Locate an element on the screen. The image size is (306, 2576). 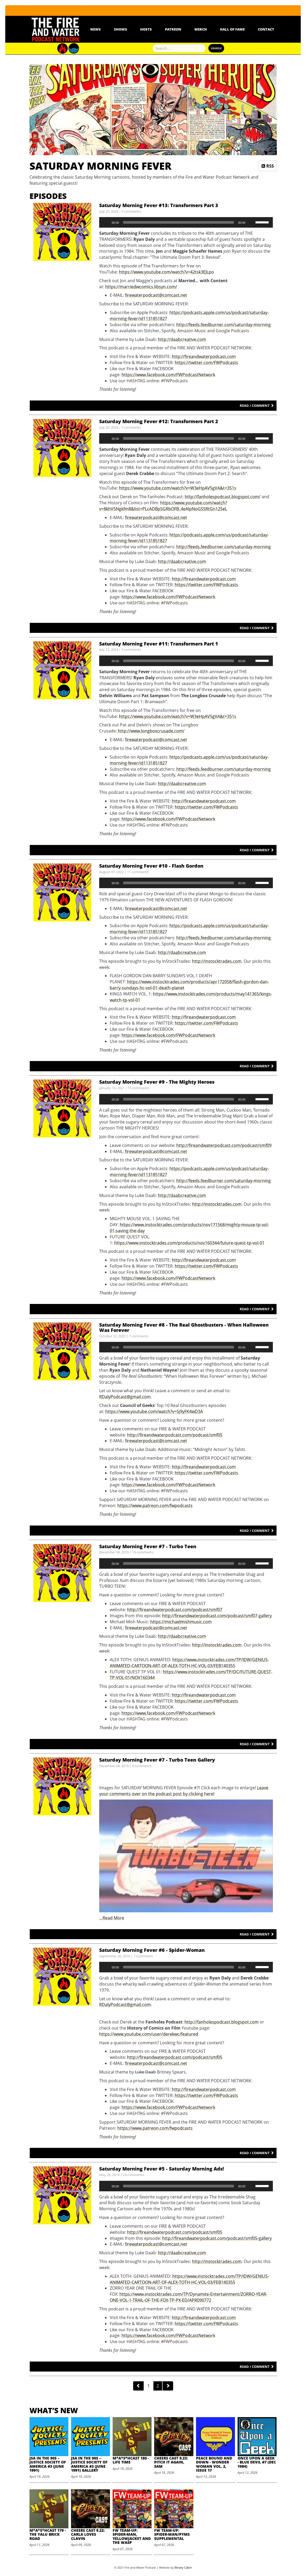
Saturday Morning Fever #9 - The Mighty Heroes is located at coordinates (156, 1082).